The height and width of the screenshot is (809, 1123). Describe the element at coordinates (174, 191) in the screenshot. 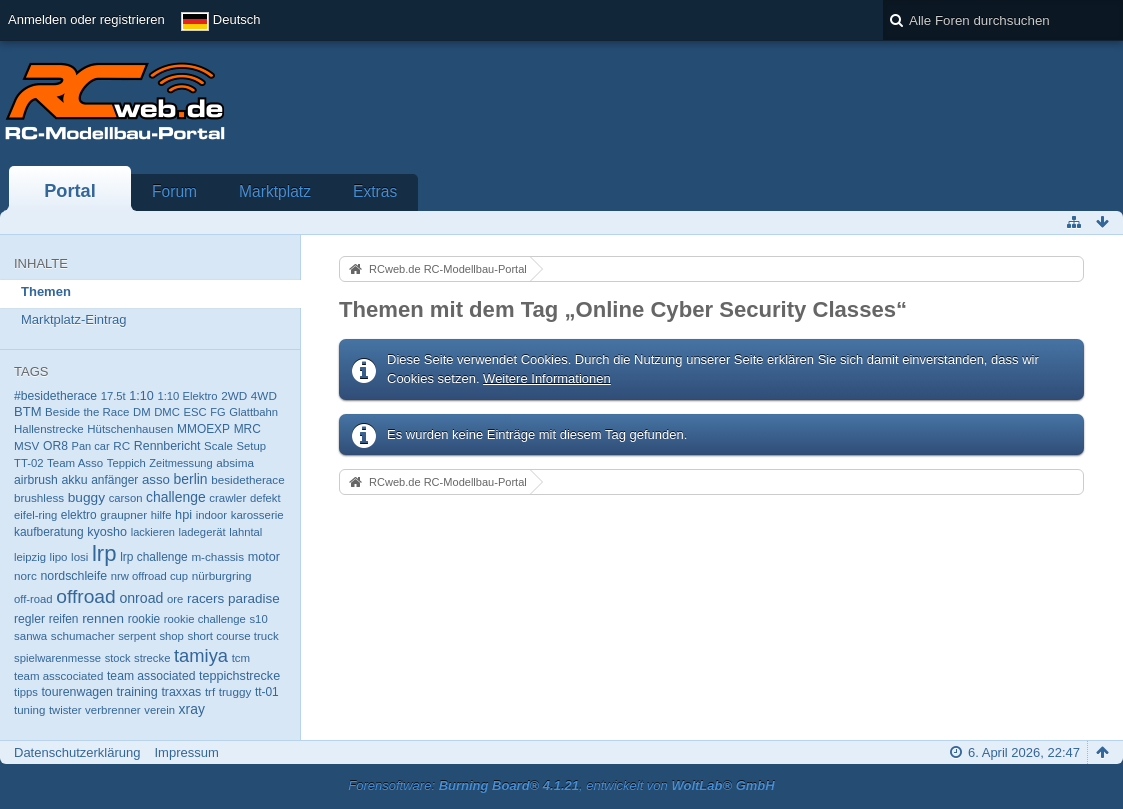

I see `Forum` at that location.